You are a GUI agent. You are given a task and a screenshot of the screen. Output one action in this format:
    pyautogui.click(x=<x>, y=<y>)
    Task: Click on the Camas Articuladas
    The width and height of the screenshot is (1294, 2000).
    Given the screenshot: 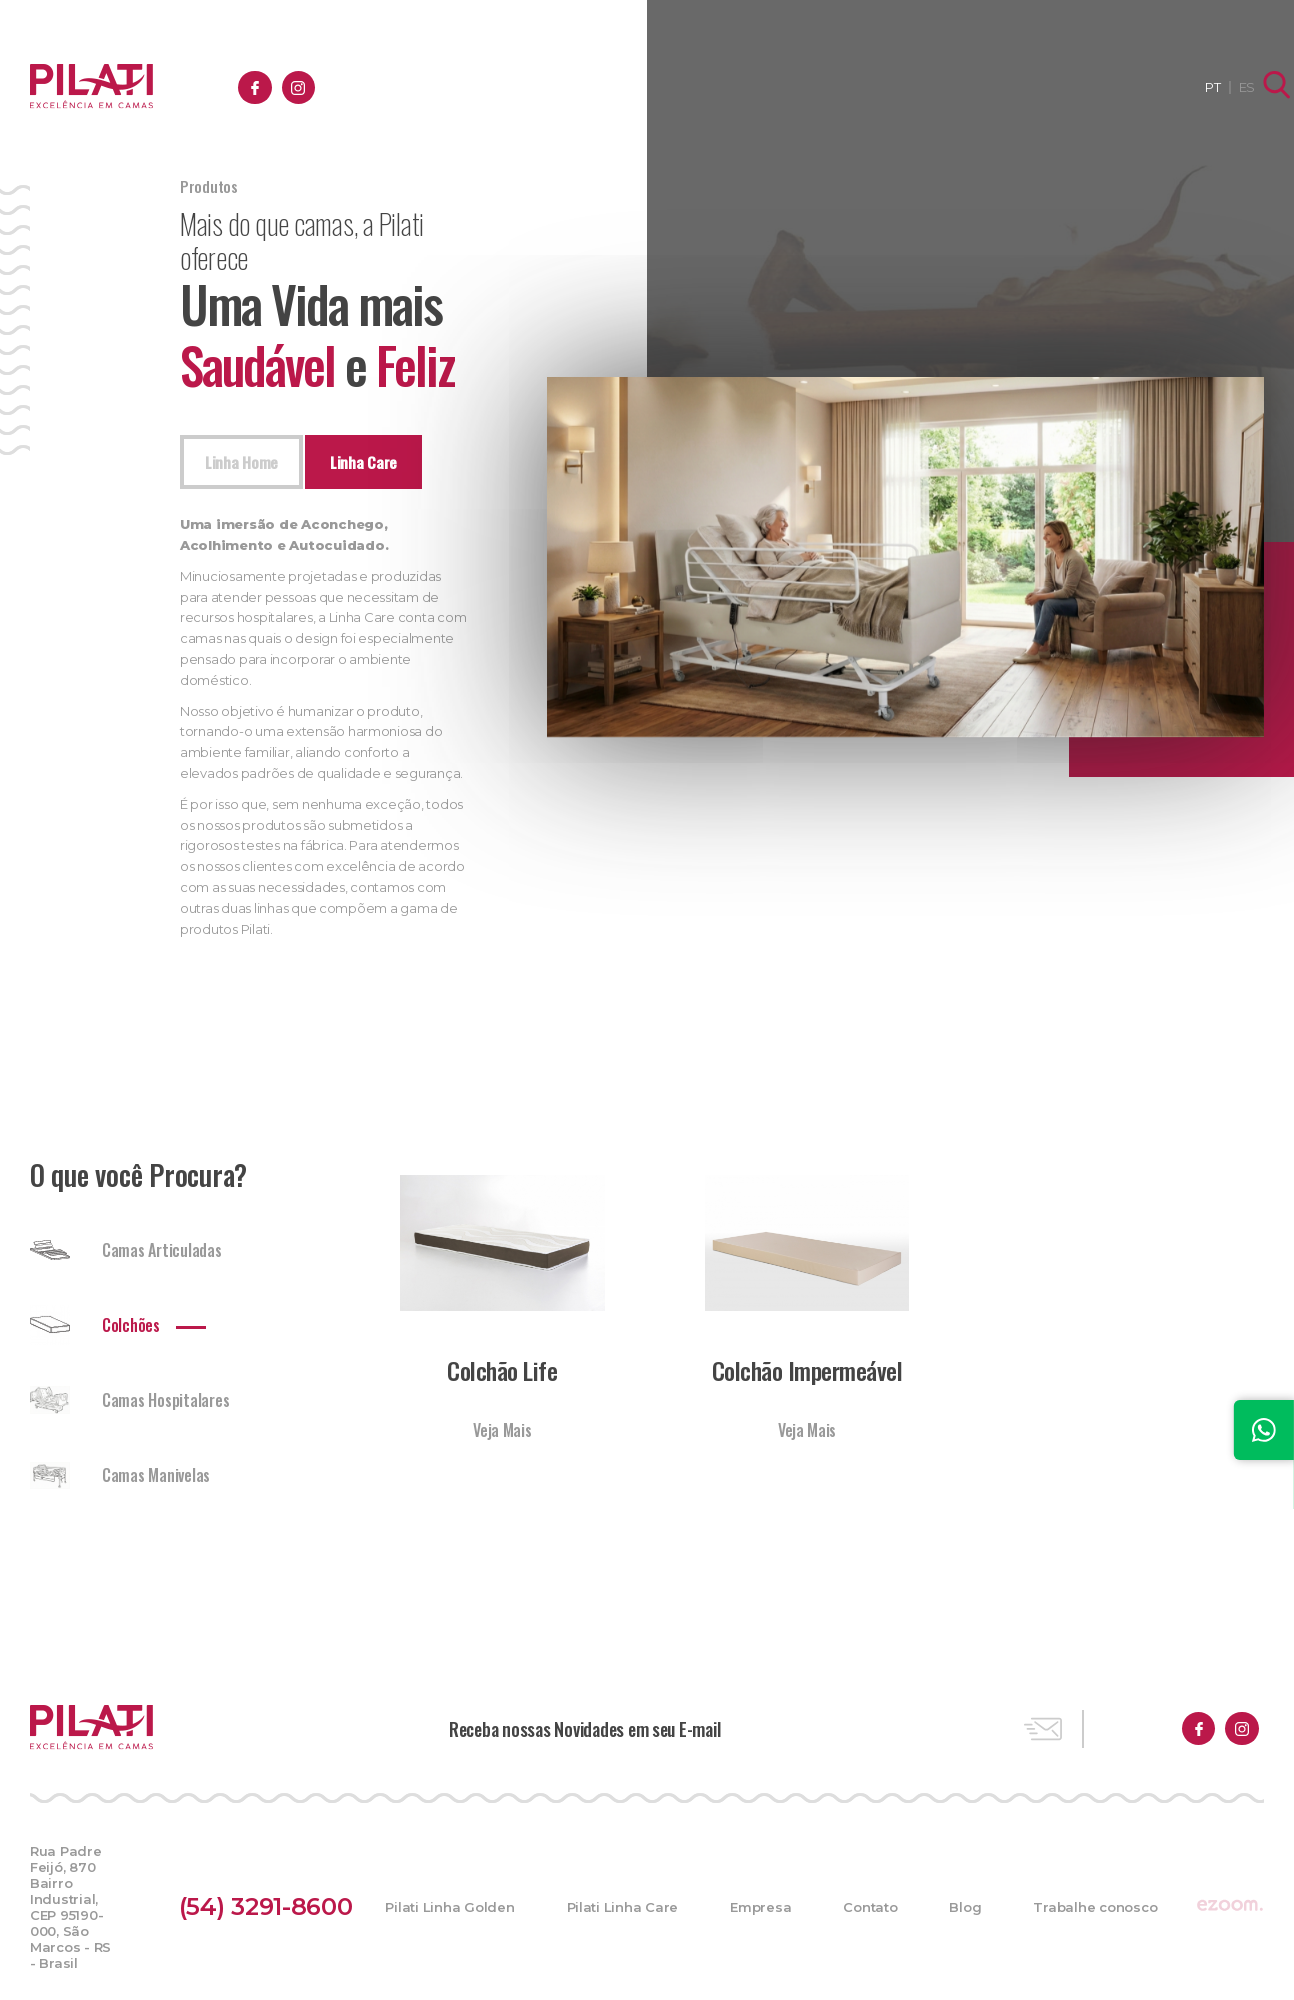 What is the action you would take?
    pyautogui.click(x=126, y=1261)
    